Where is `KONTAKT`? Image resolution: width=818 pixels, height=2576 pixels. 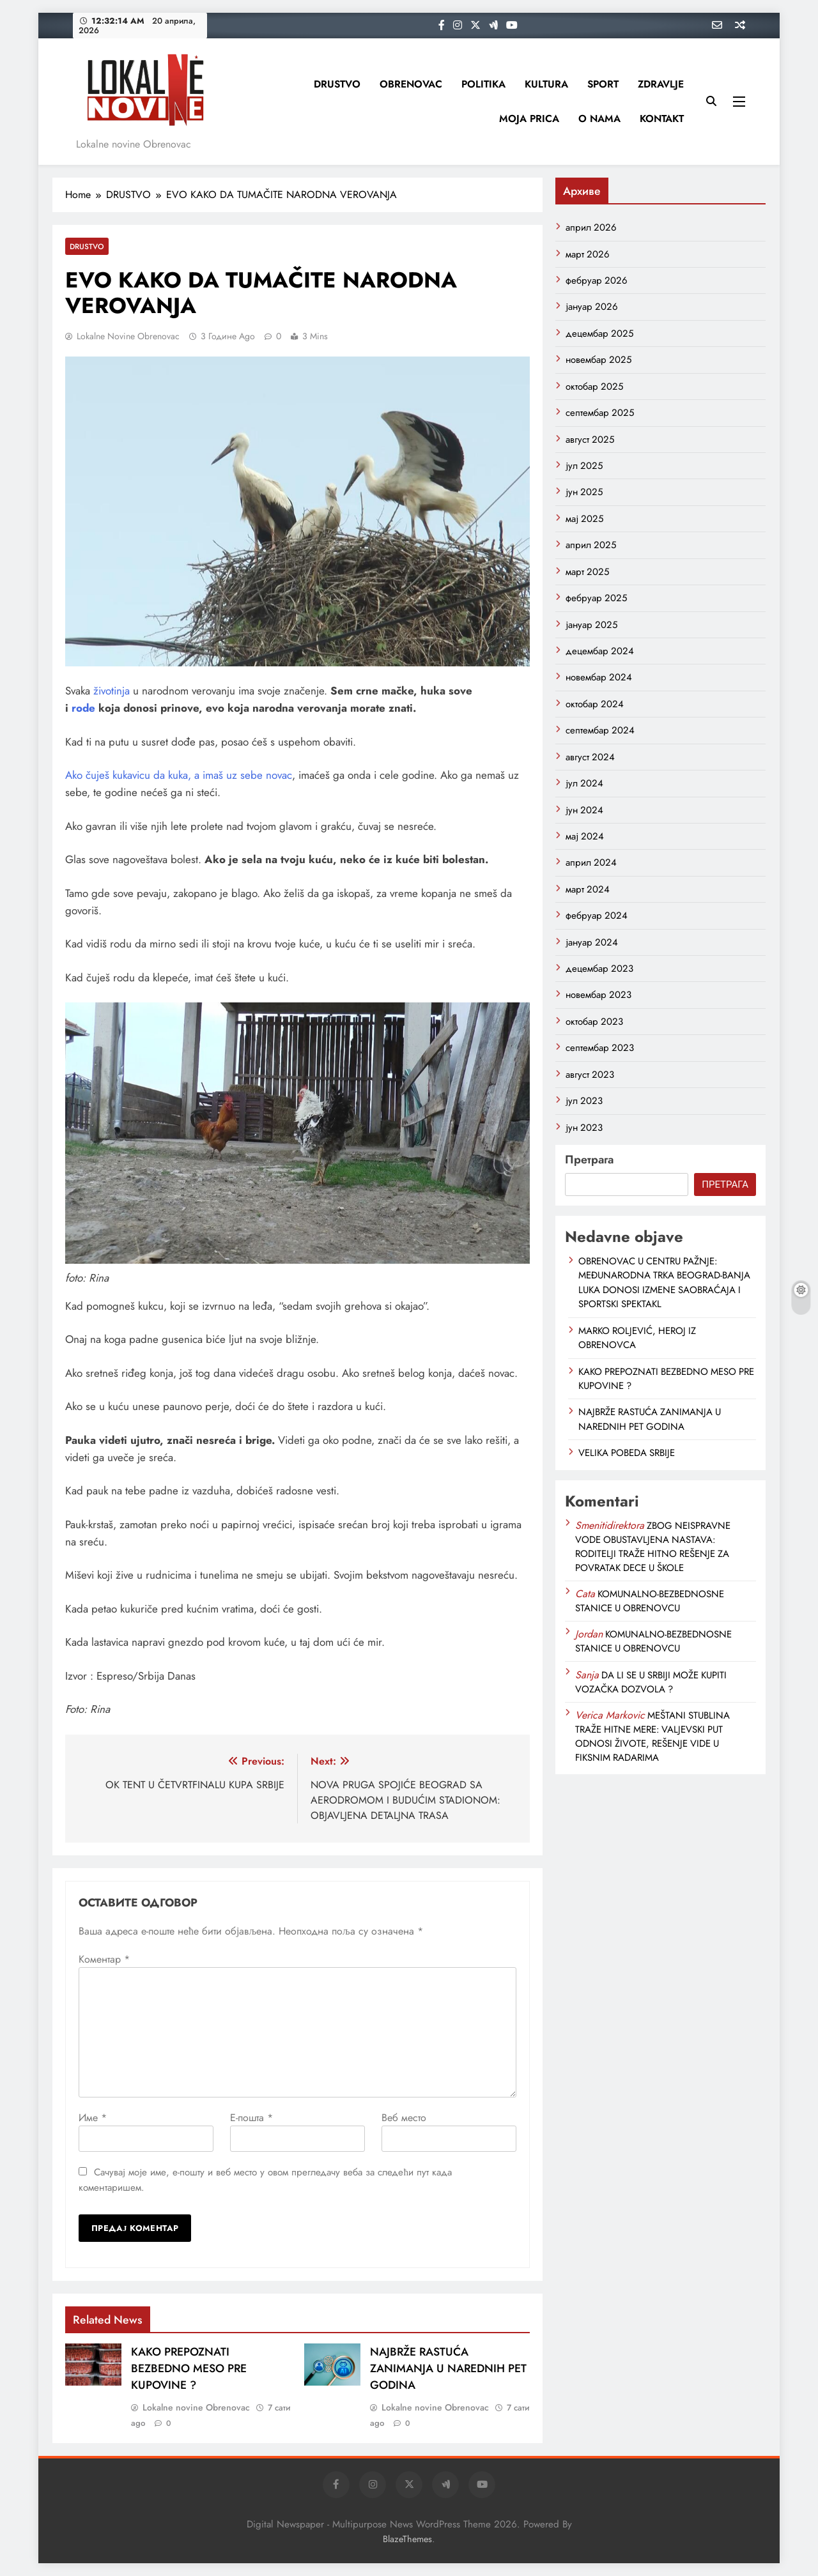
KONTAKT is located at coordinates (662, 118).